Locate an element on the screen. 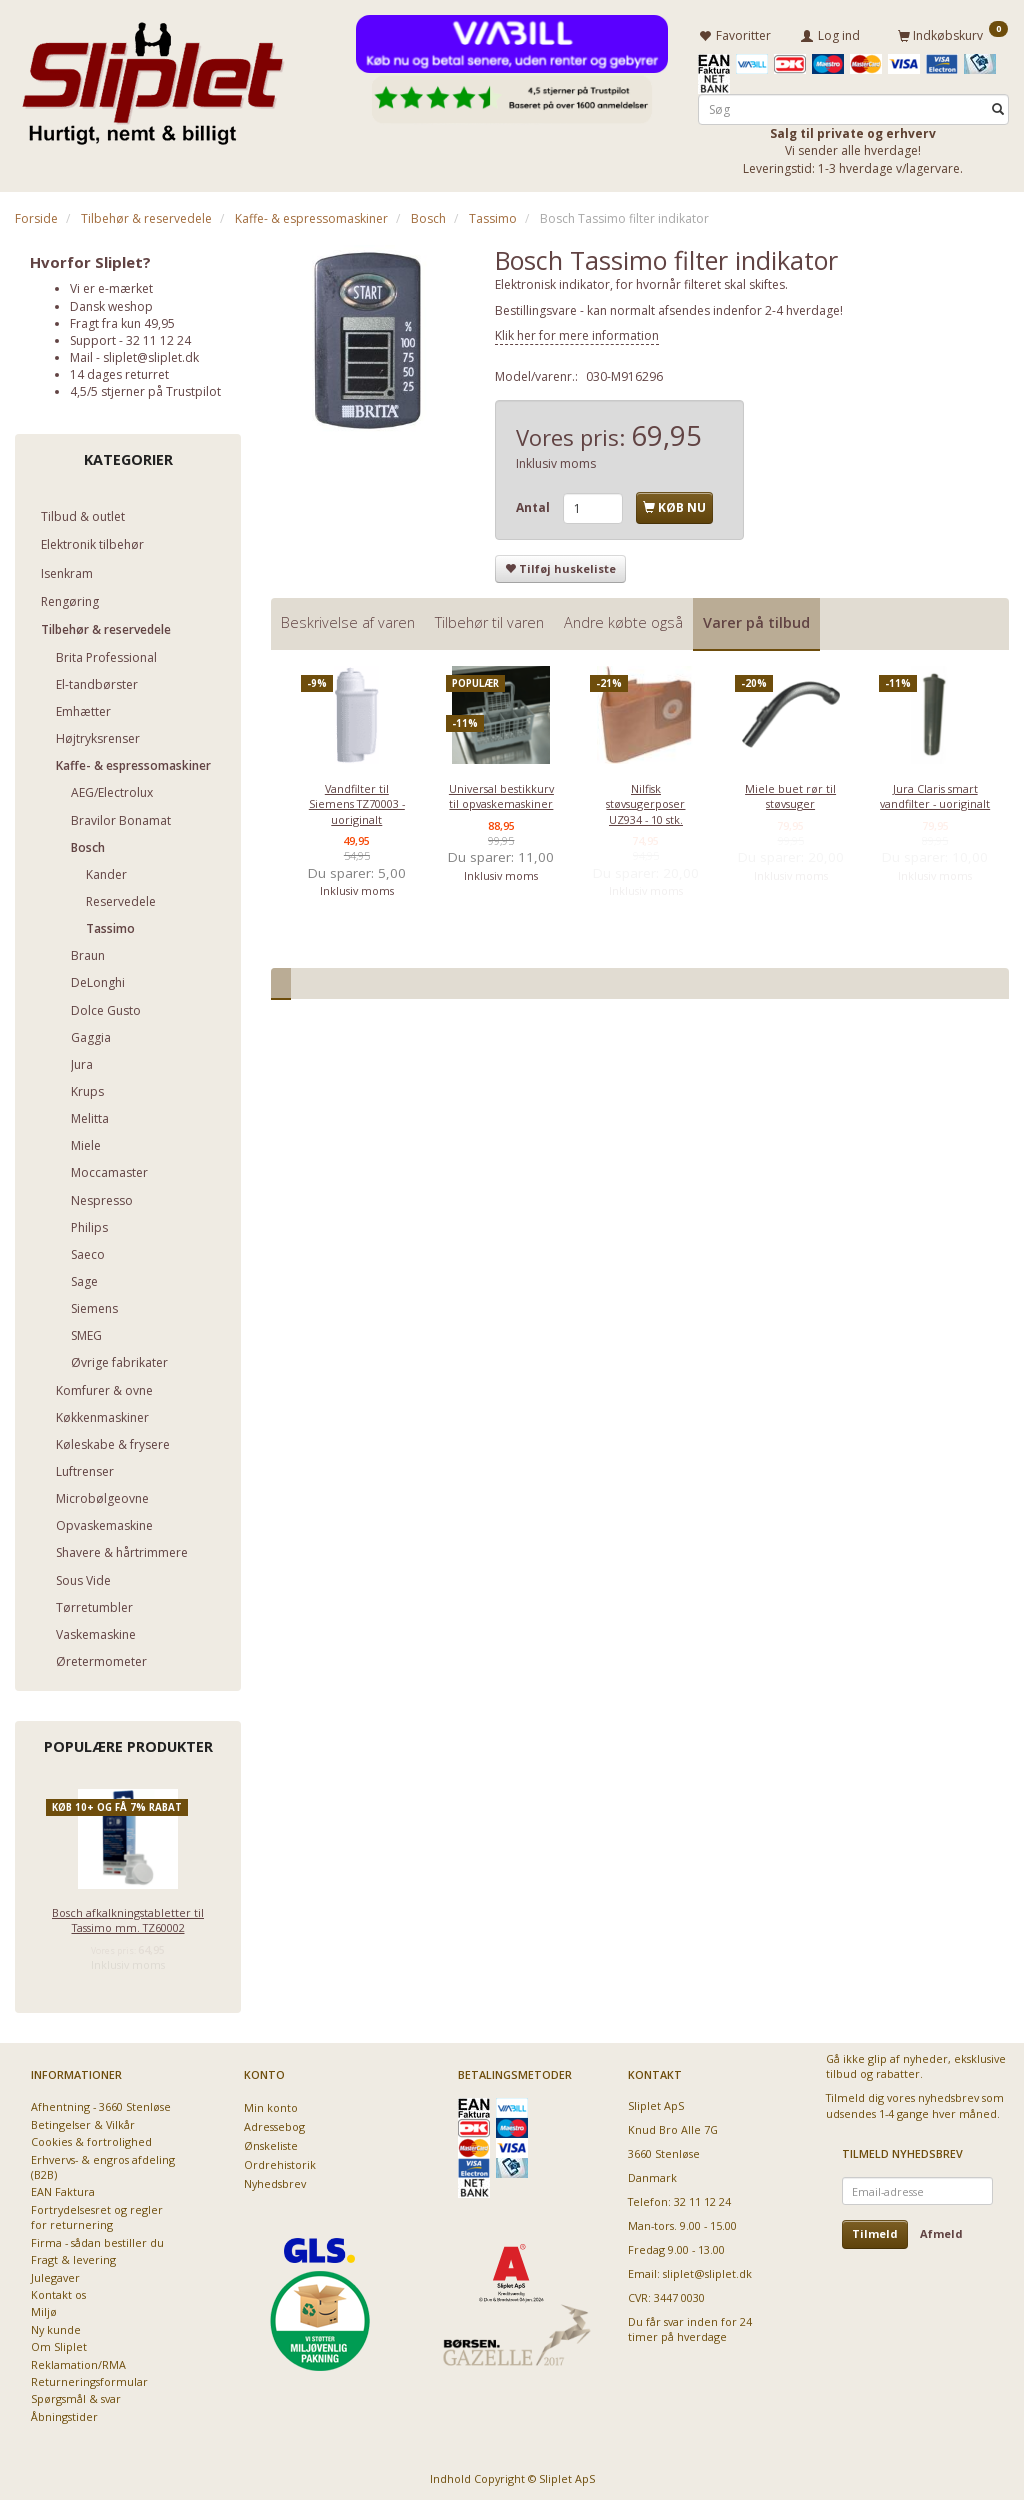 The image size is (1024, 2500). [Søg] is located at coordinates (998, 106).